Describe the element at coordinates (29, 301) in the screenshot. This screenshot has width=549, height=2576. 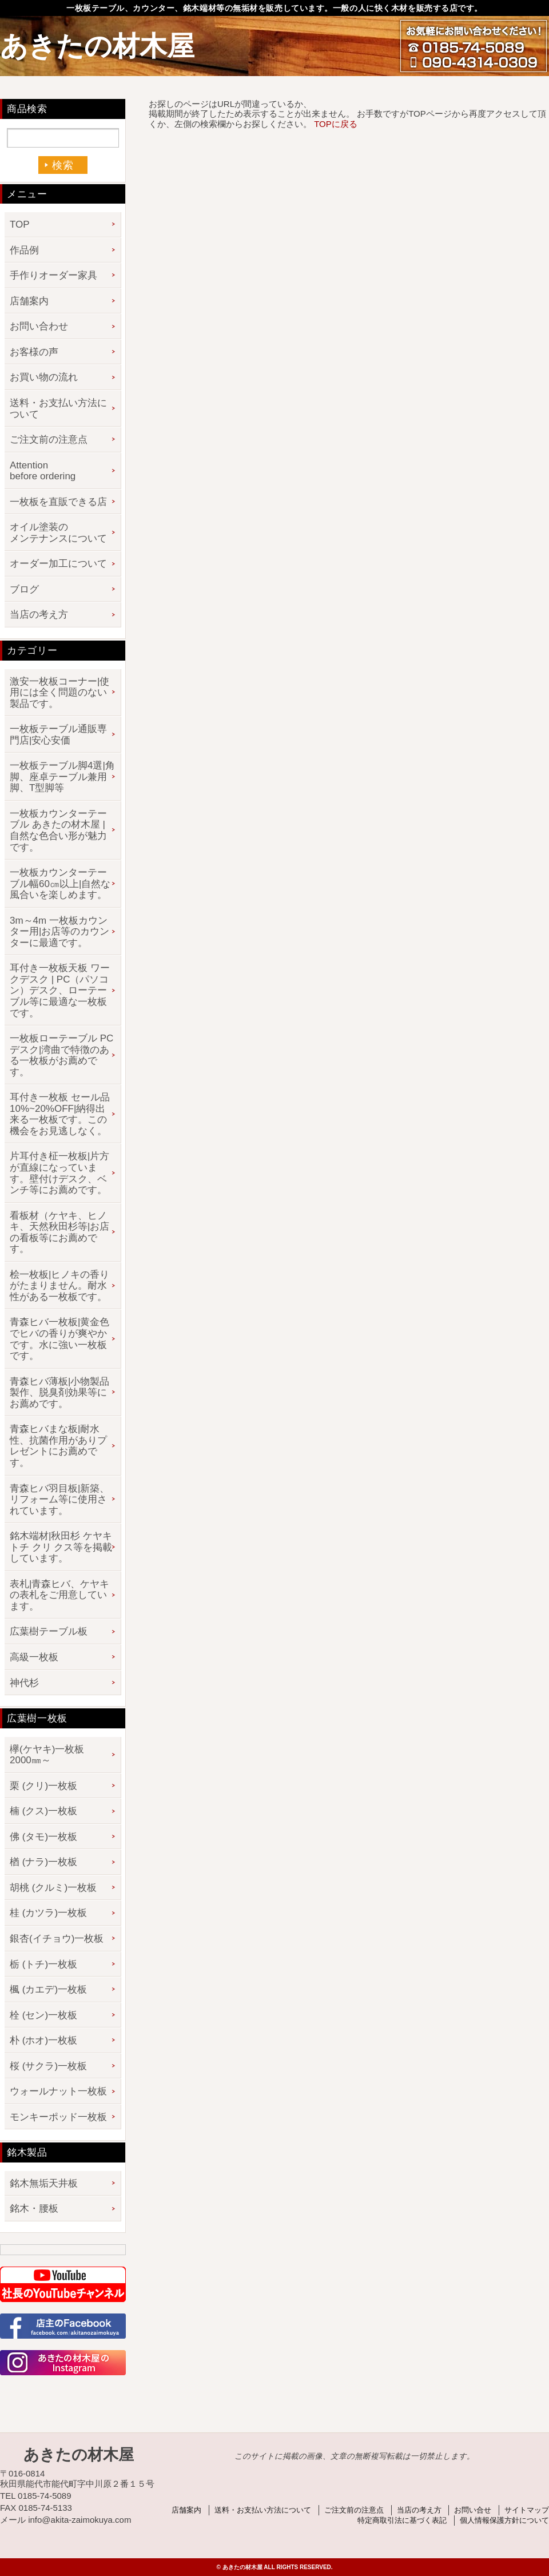
I see `店舗案内` at that location.